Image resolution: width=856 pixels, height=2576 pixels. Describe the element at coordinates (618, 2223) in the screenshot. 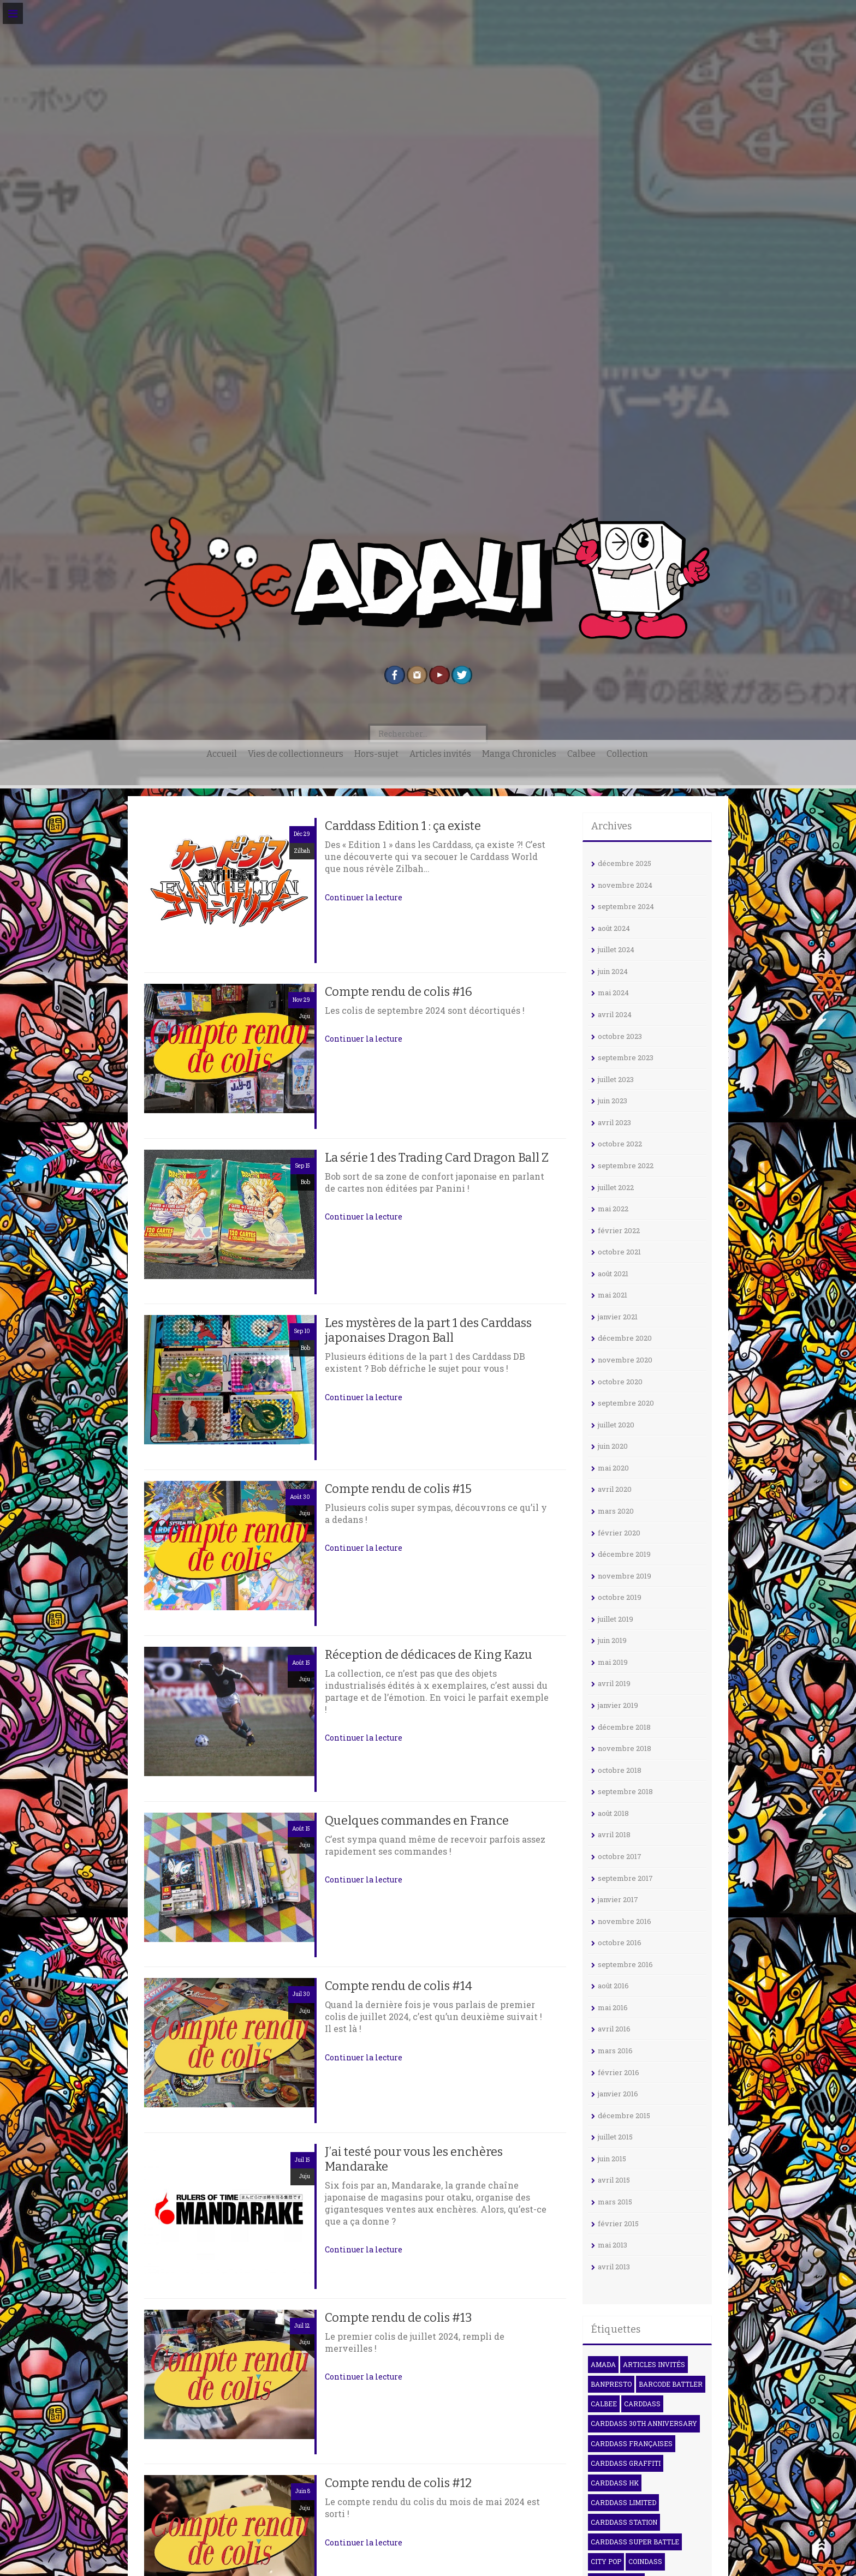

I see `février 2015` at that location.